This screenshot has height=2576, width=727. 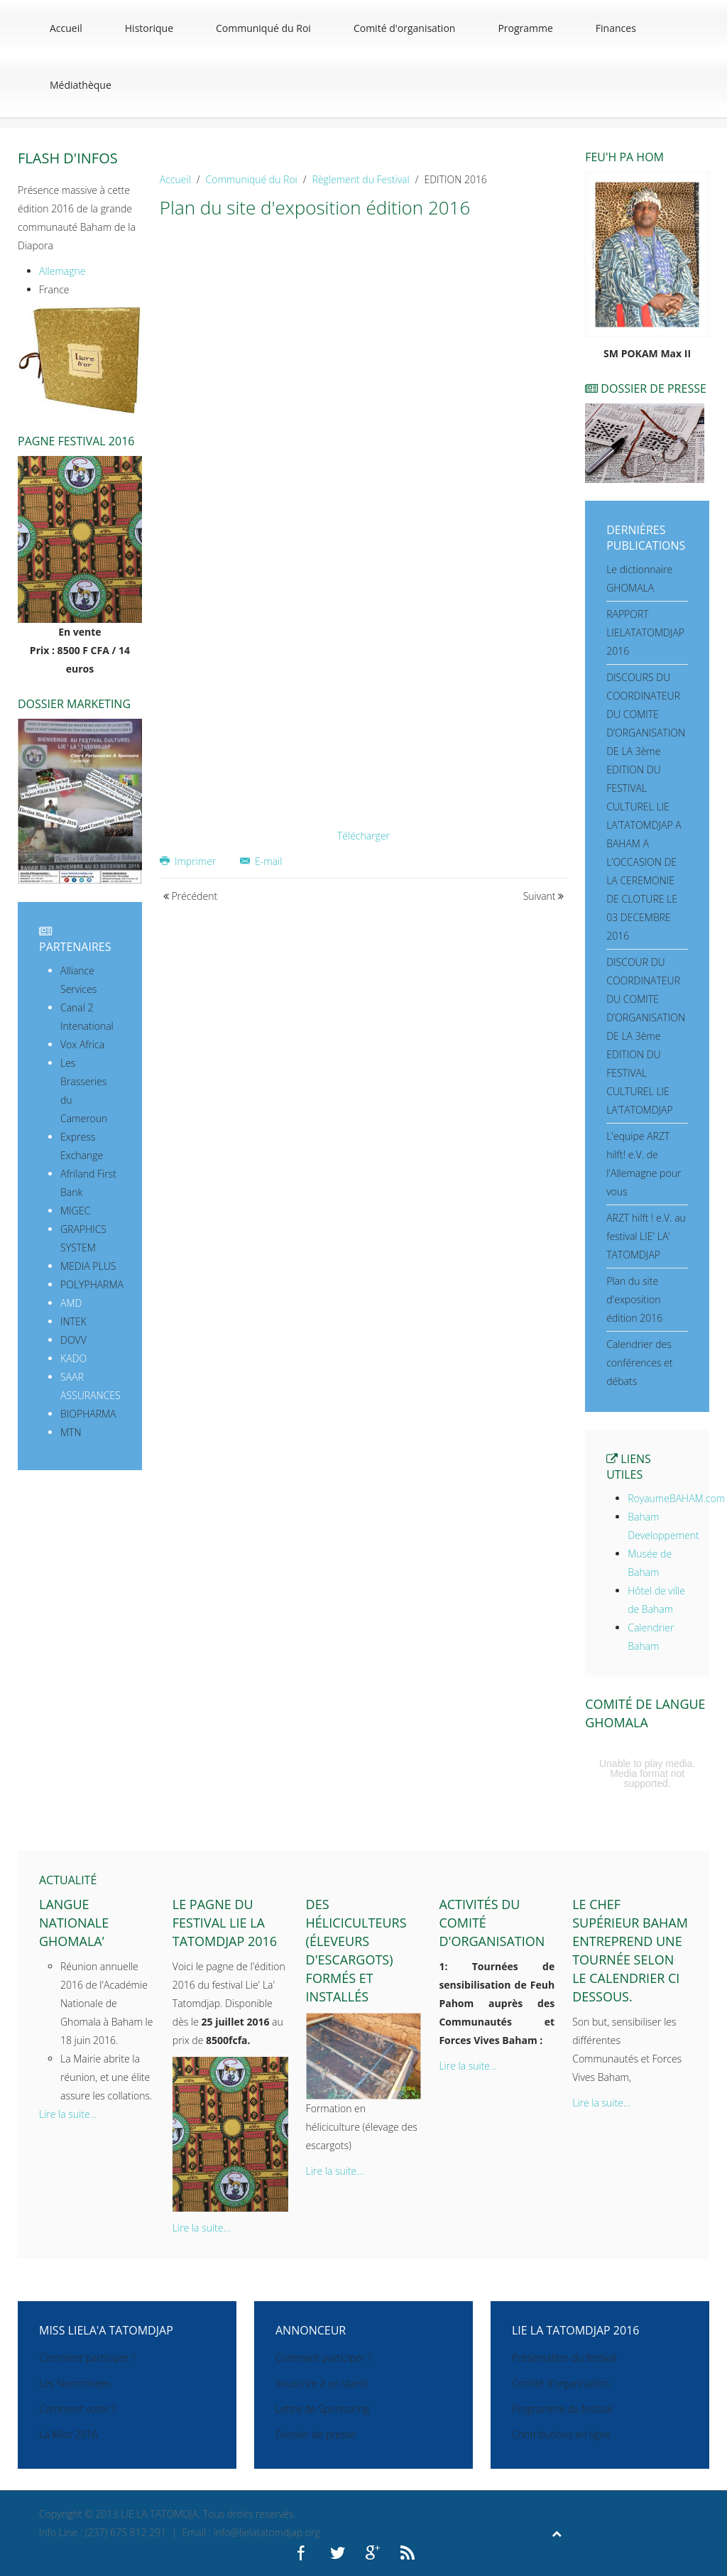 What do you see at coordinates (88, 1266) in the screenshot?
I see `MEDIA PLUS` at bounding box center [88, 1266].